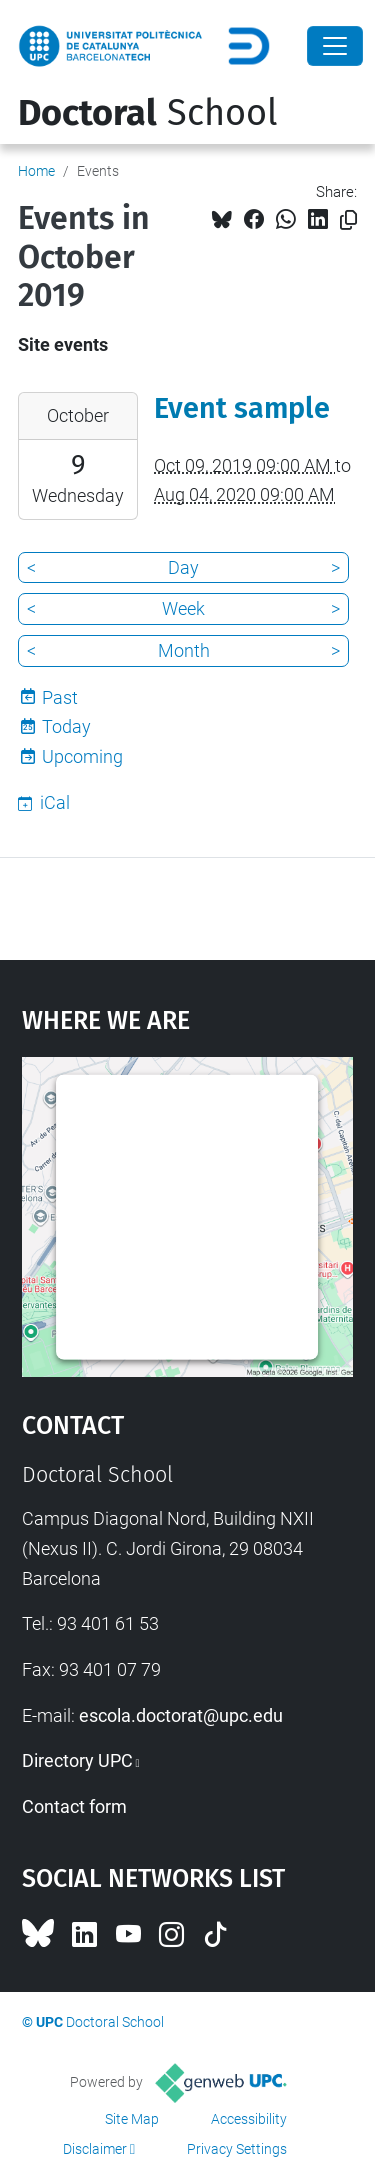 This screenshot has width=375, height=2173. I want to click on Week, so click(183, 608).